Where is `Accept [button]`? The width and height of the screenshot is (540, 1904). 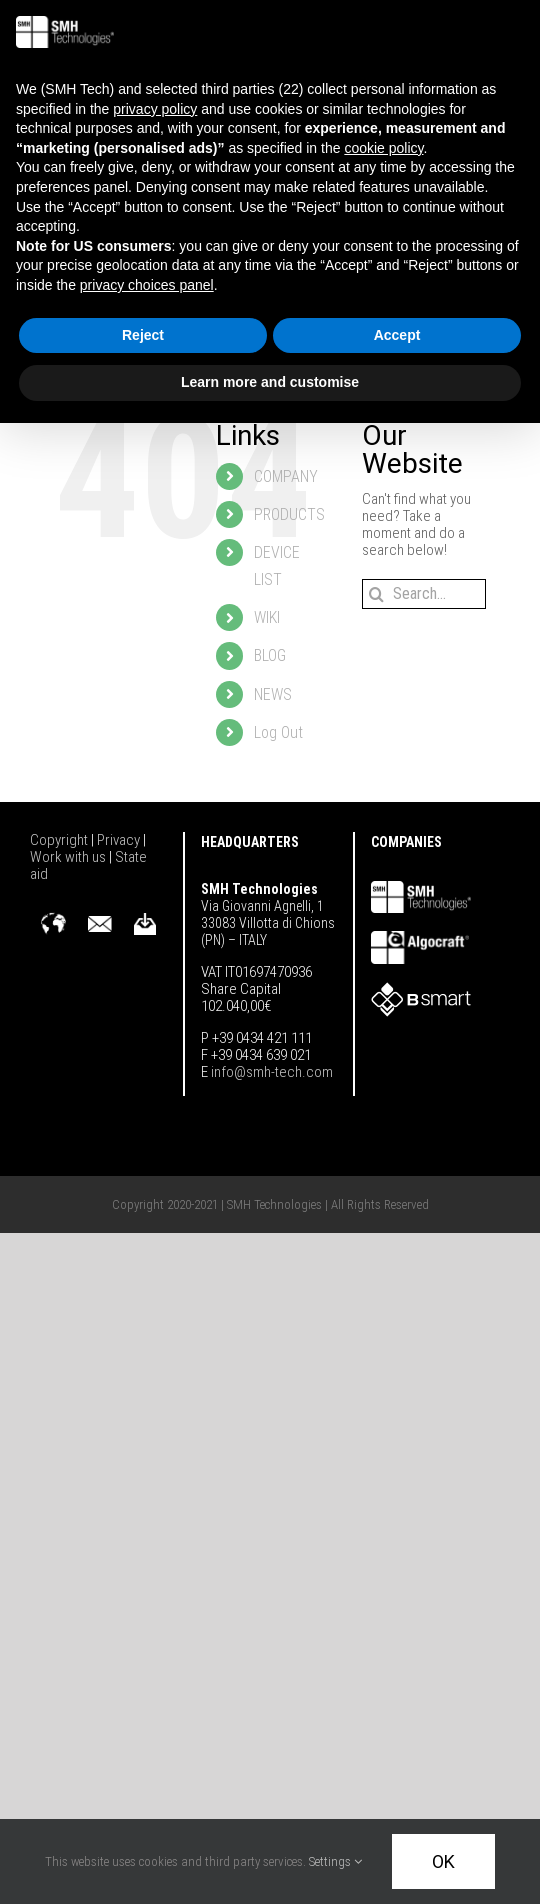 Accept [button] is located at coordinates (397, 335).